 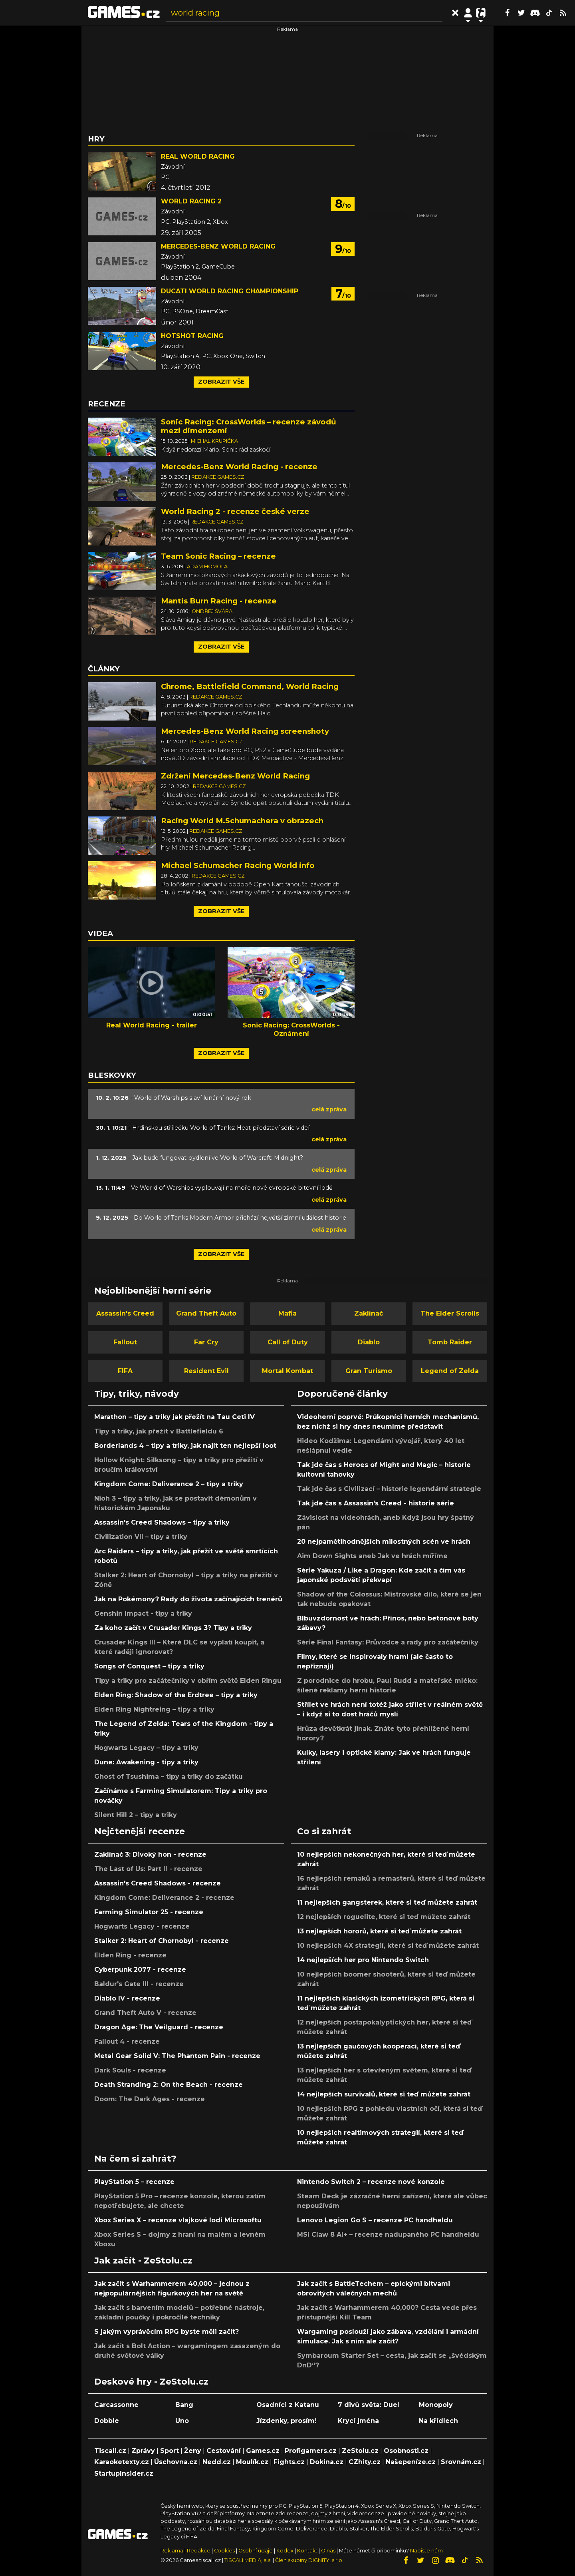 What do you see at coordinates (125, 1371) in the screenshot?
I see `FIFA` at bounding box center [125, 1371].